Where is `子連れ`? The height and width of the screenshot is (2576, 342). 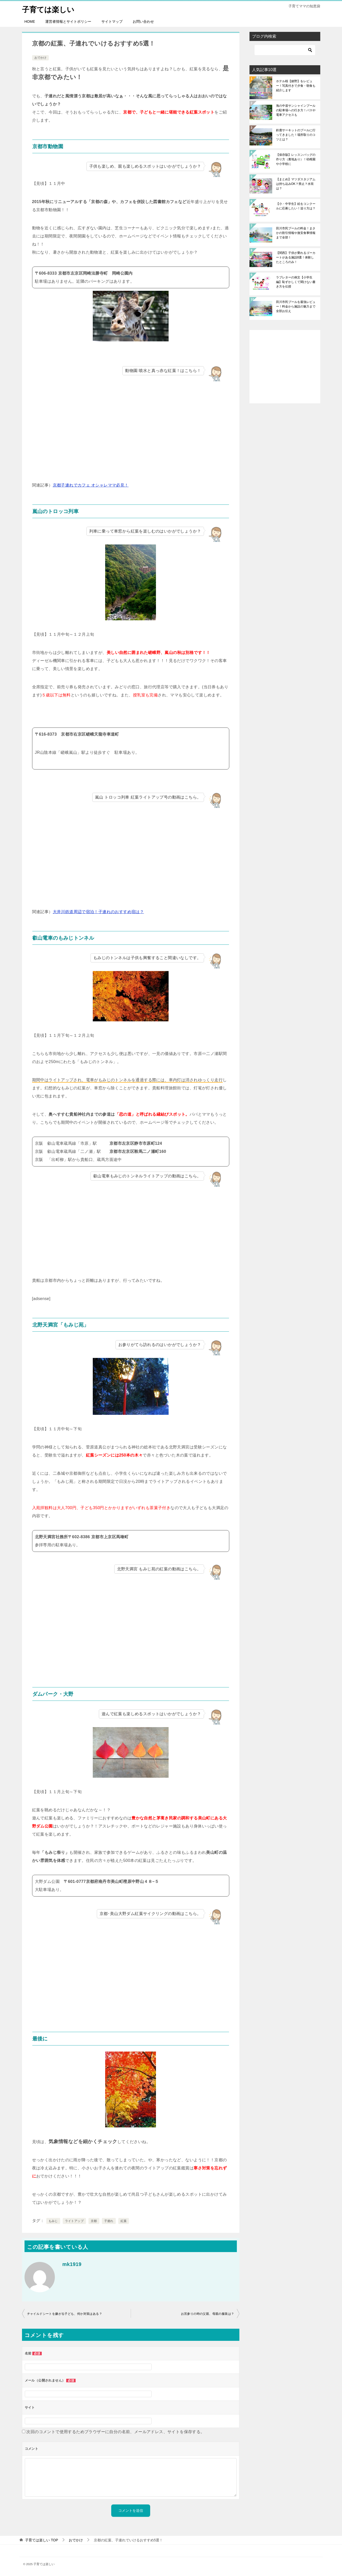 子連れ is located at coordinates (108, 2220).